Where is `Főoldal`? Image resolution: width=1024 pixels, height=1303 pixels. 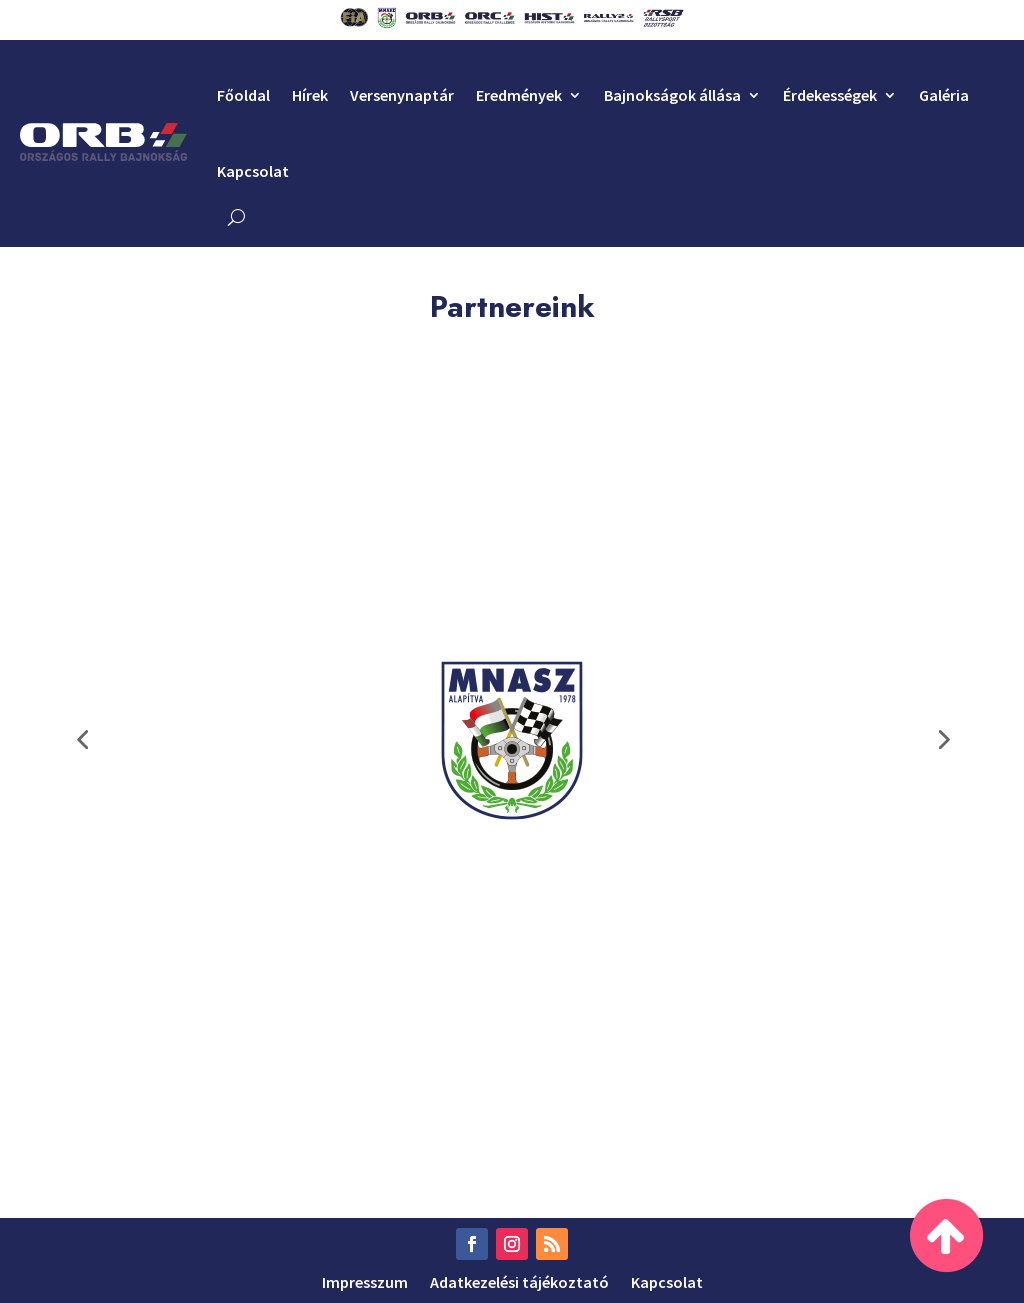 Főoldal is located at coordinates (243, 95).